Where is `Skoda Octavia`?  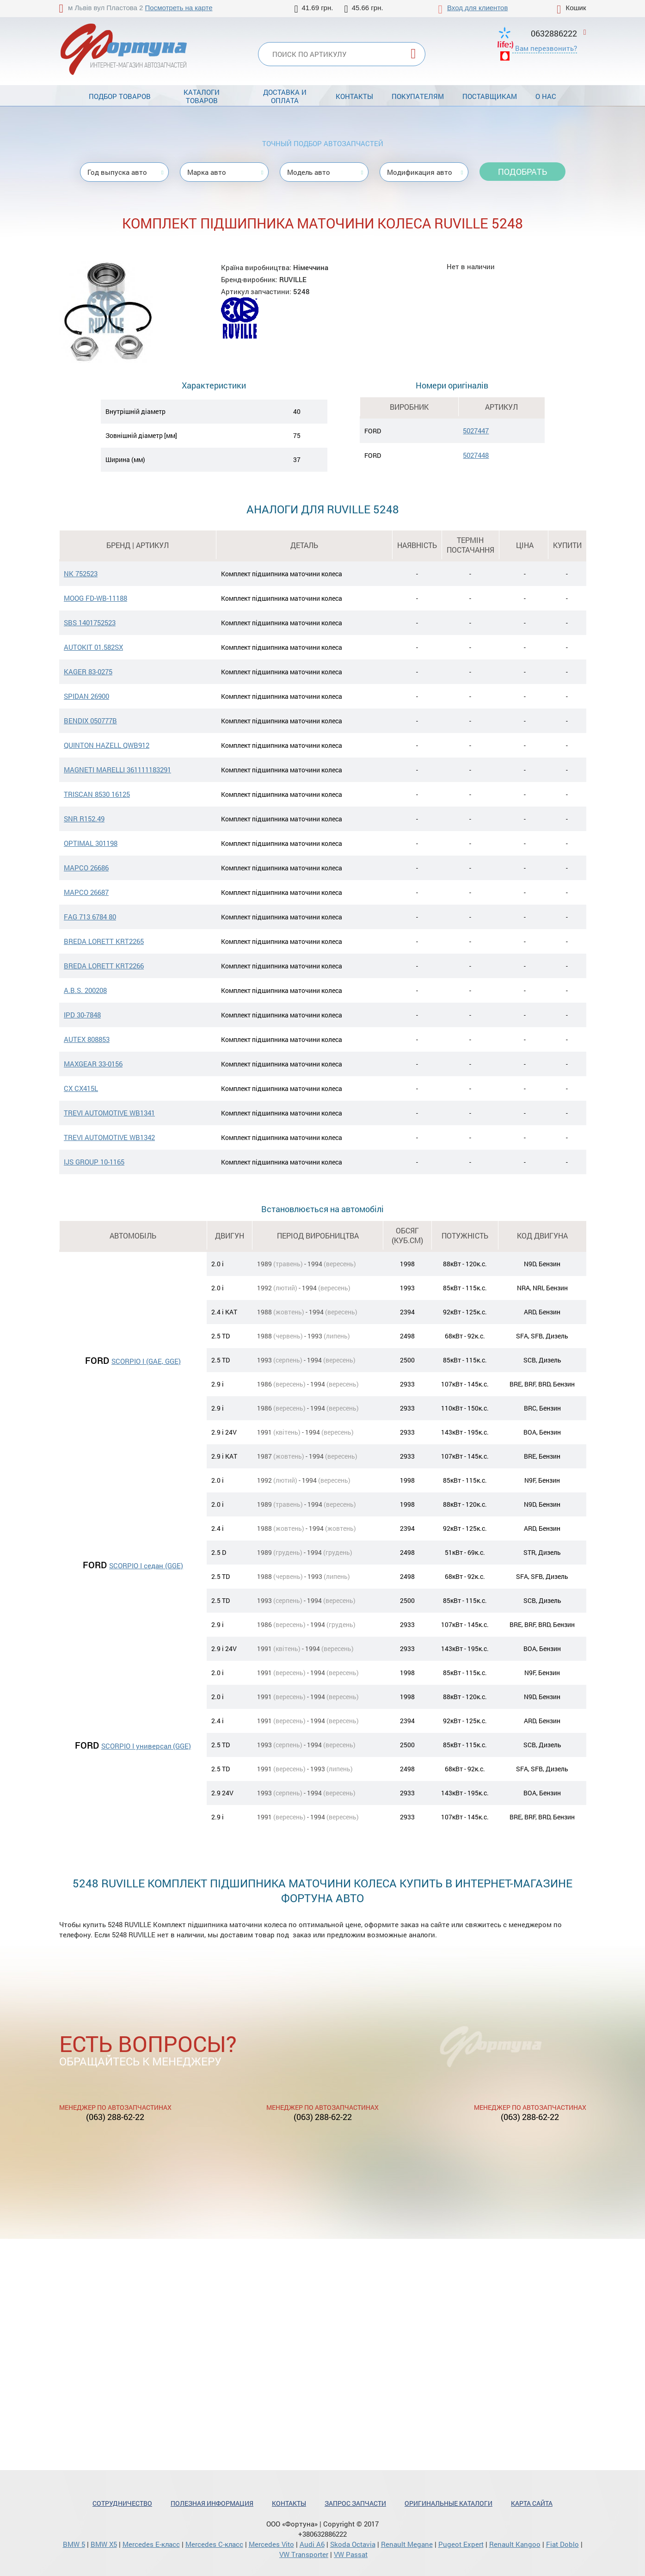 Skoda Octavia is located at coordinates (352, 2544).